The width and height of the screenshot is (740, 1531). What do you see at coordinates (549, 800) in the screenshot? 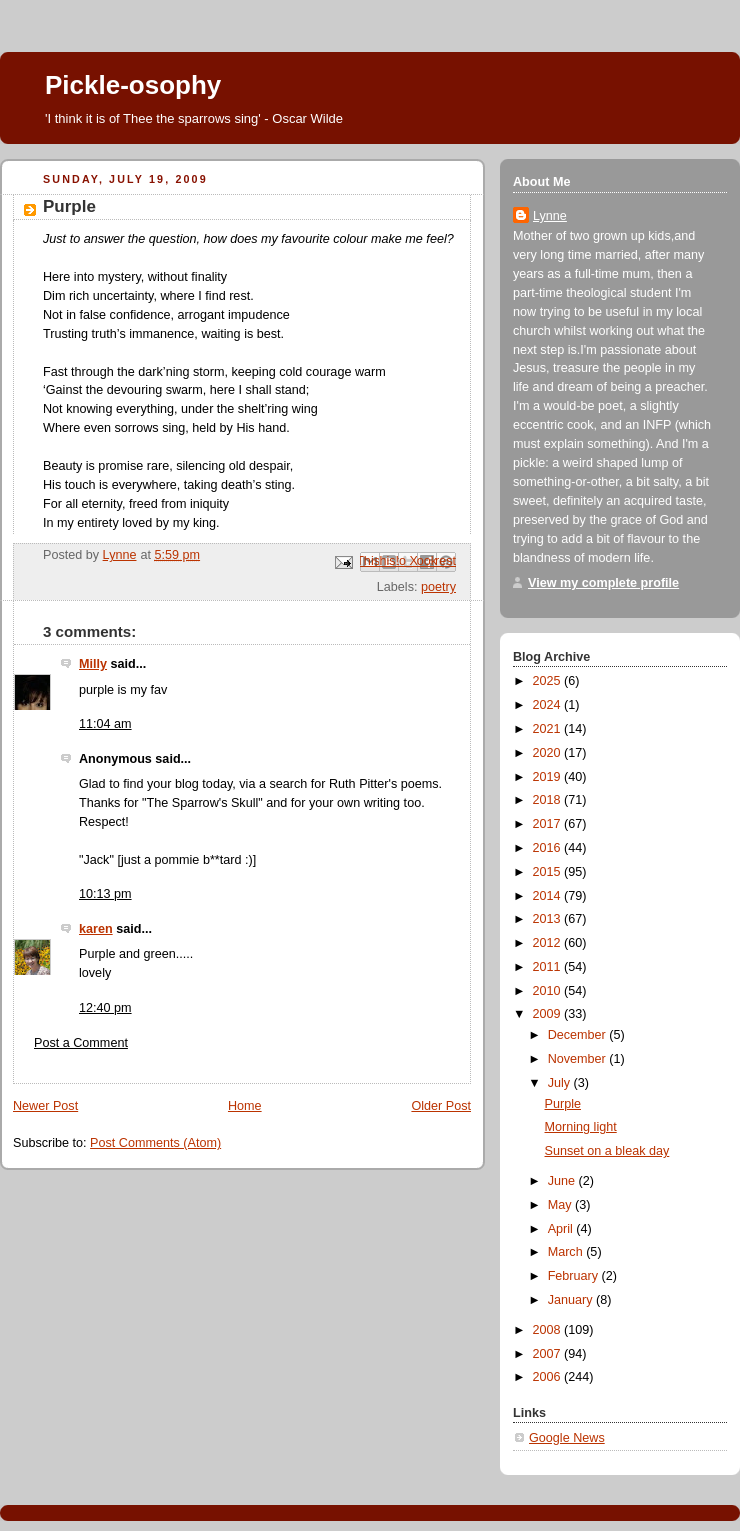
I see `2018` at bounding box center [549, 800].